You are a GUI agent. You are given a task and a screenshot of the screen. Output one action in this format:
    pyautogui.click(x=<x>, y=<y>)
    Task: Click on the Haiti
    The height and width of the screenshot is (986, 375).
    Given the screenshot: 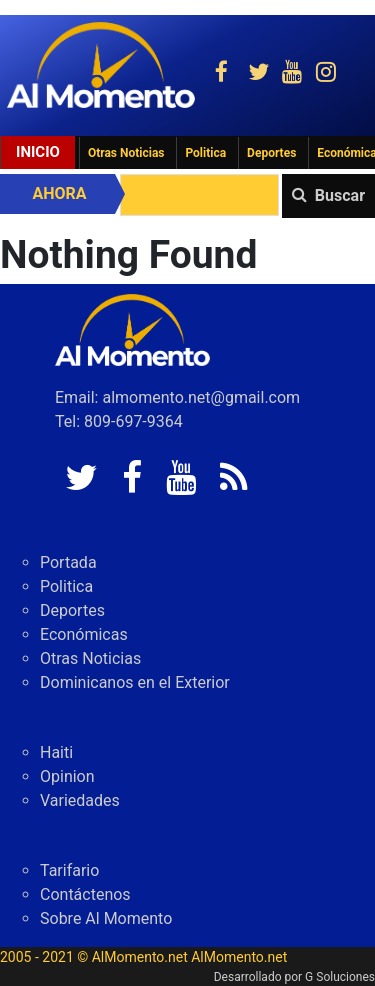 What is the action you would take?
    pyautogui.click(x=56, y=752)
    